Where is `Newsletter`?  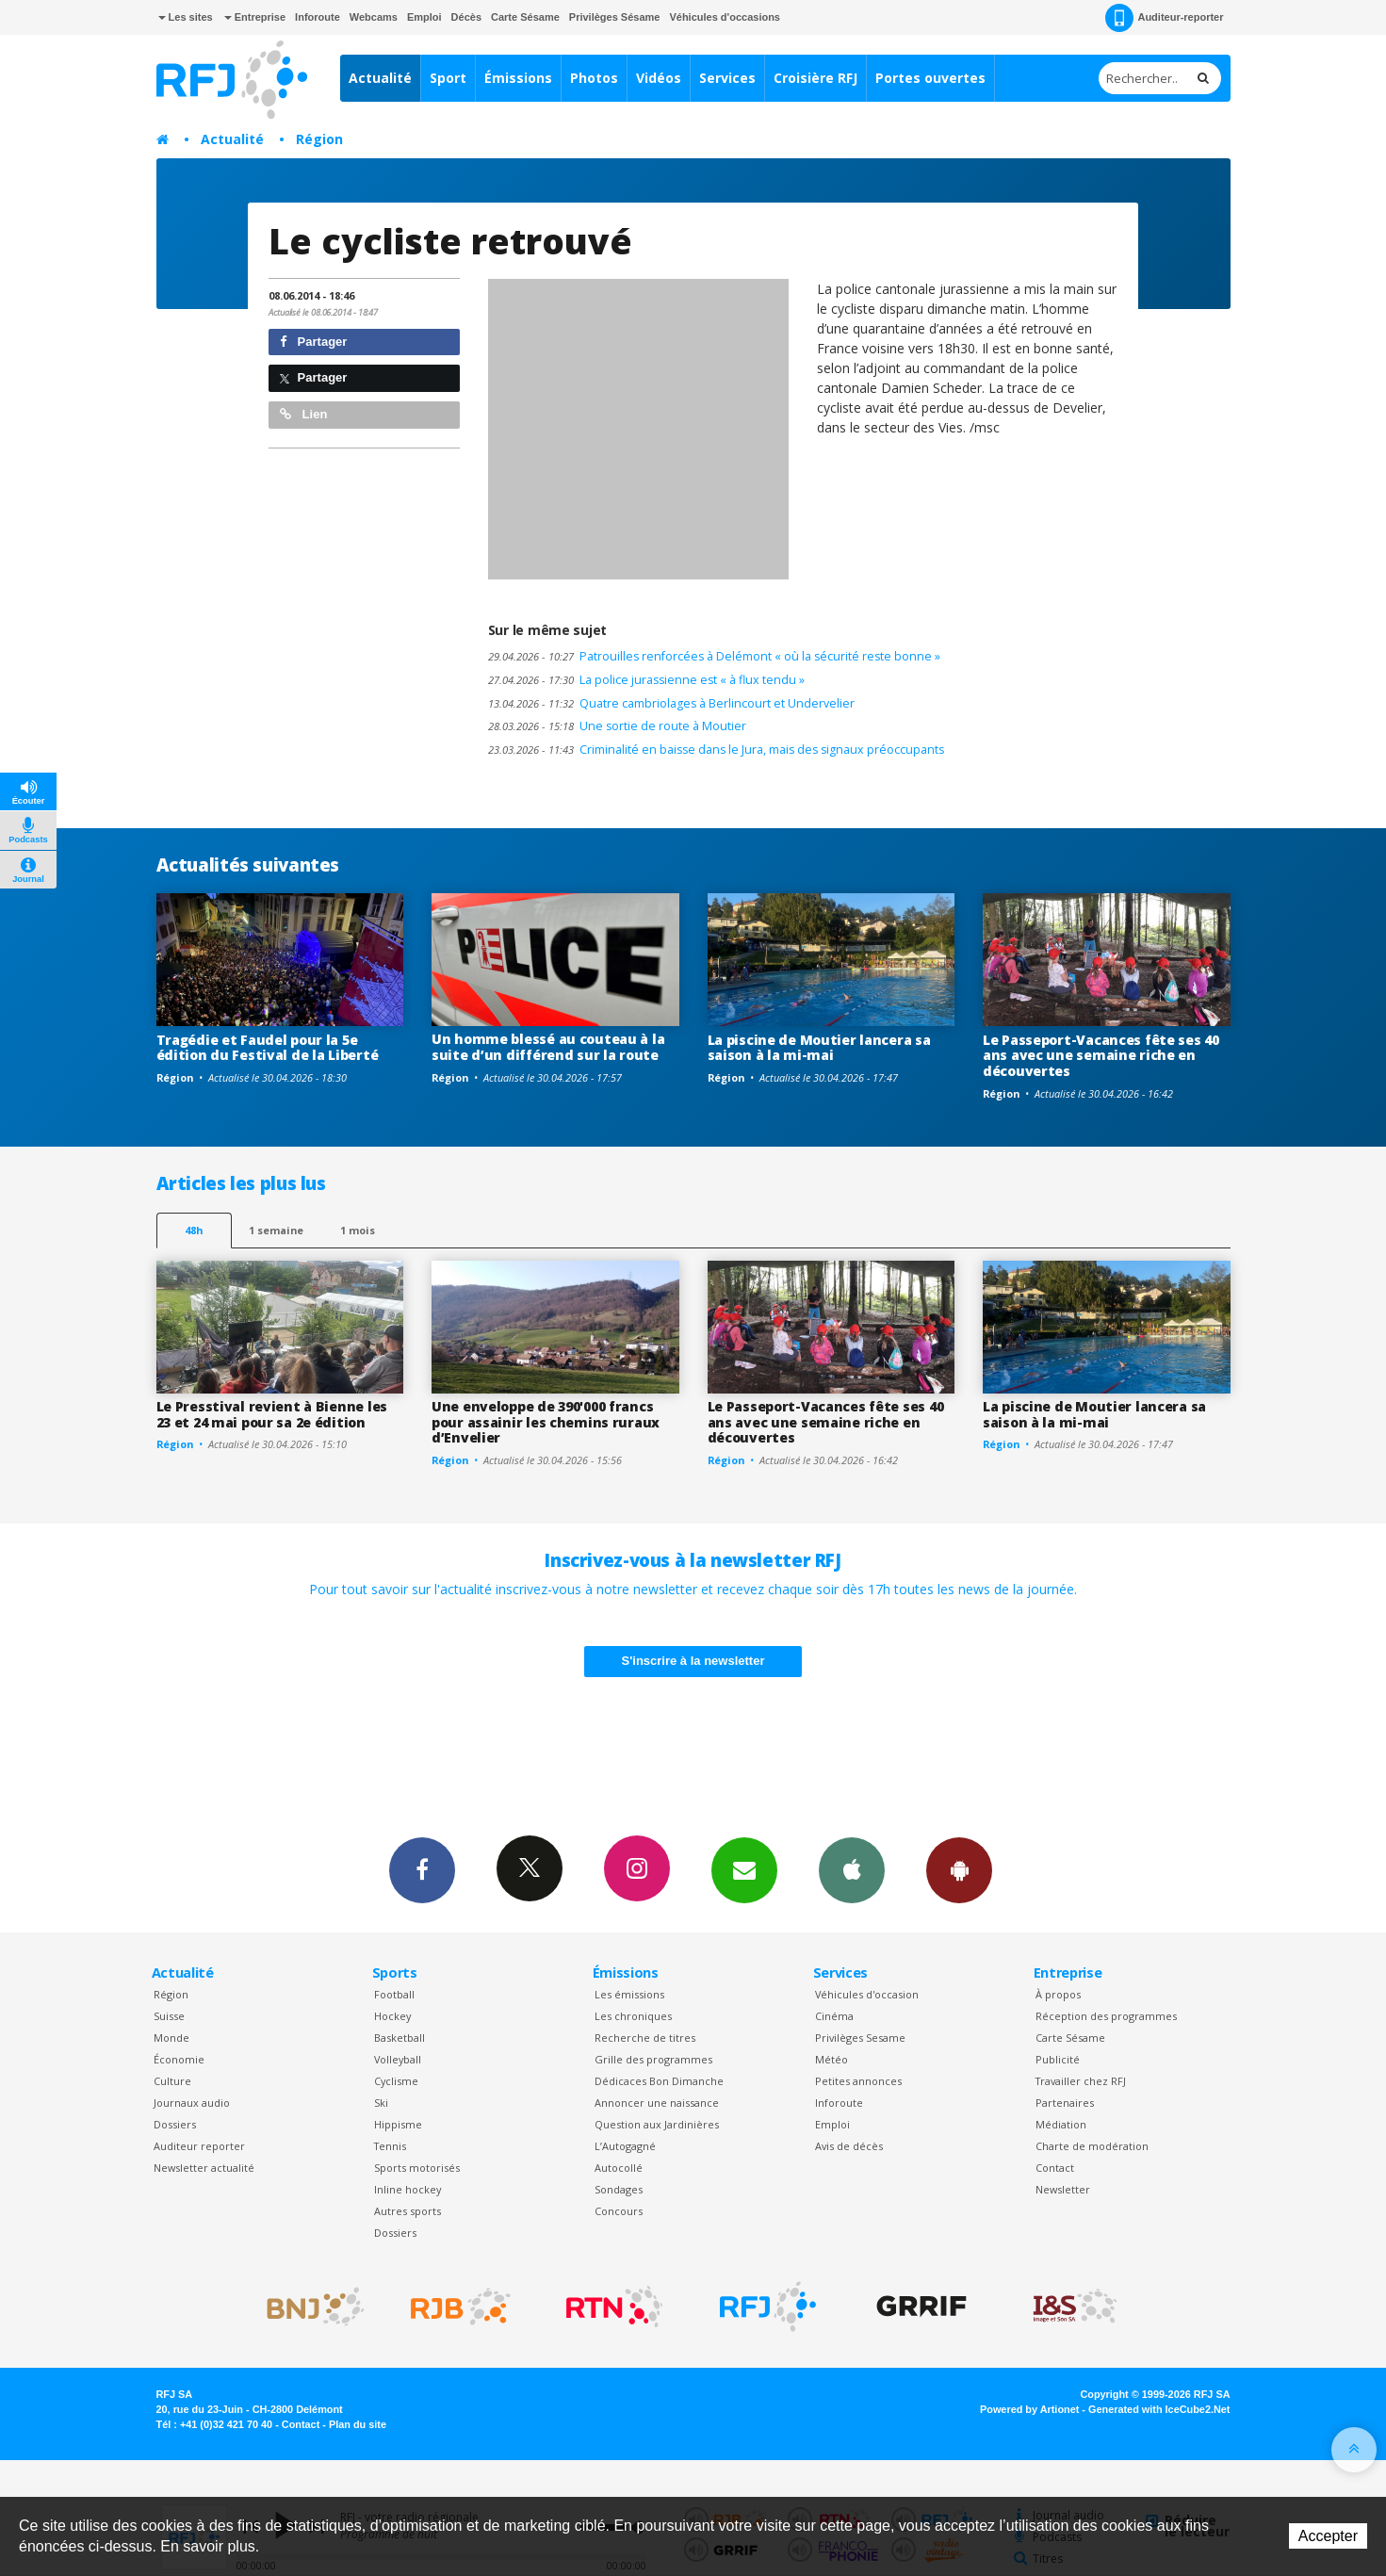 Newsletter is located at coordinates (1062, 2189).